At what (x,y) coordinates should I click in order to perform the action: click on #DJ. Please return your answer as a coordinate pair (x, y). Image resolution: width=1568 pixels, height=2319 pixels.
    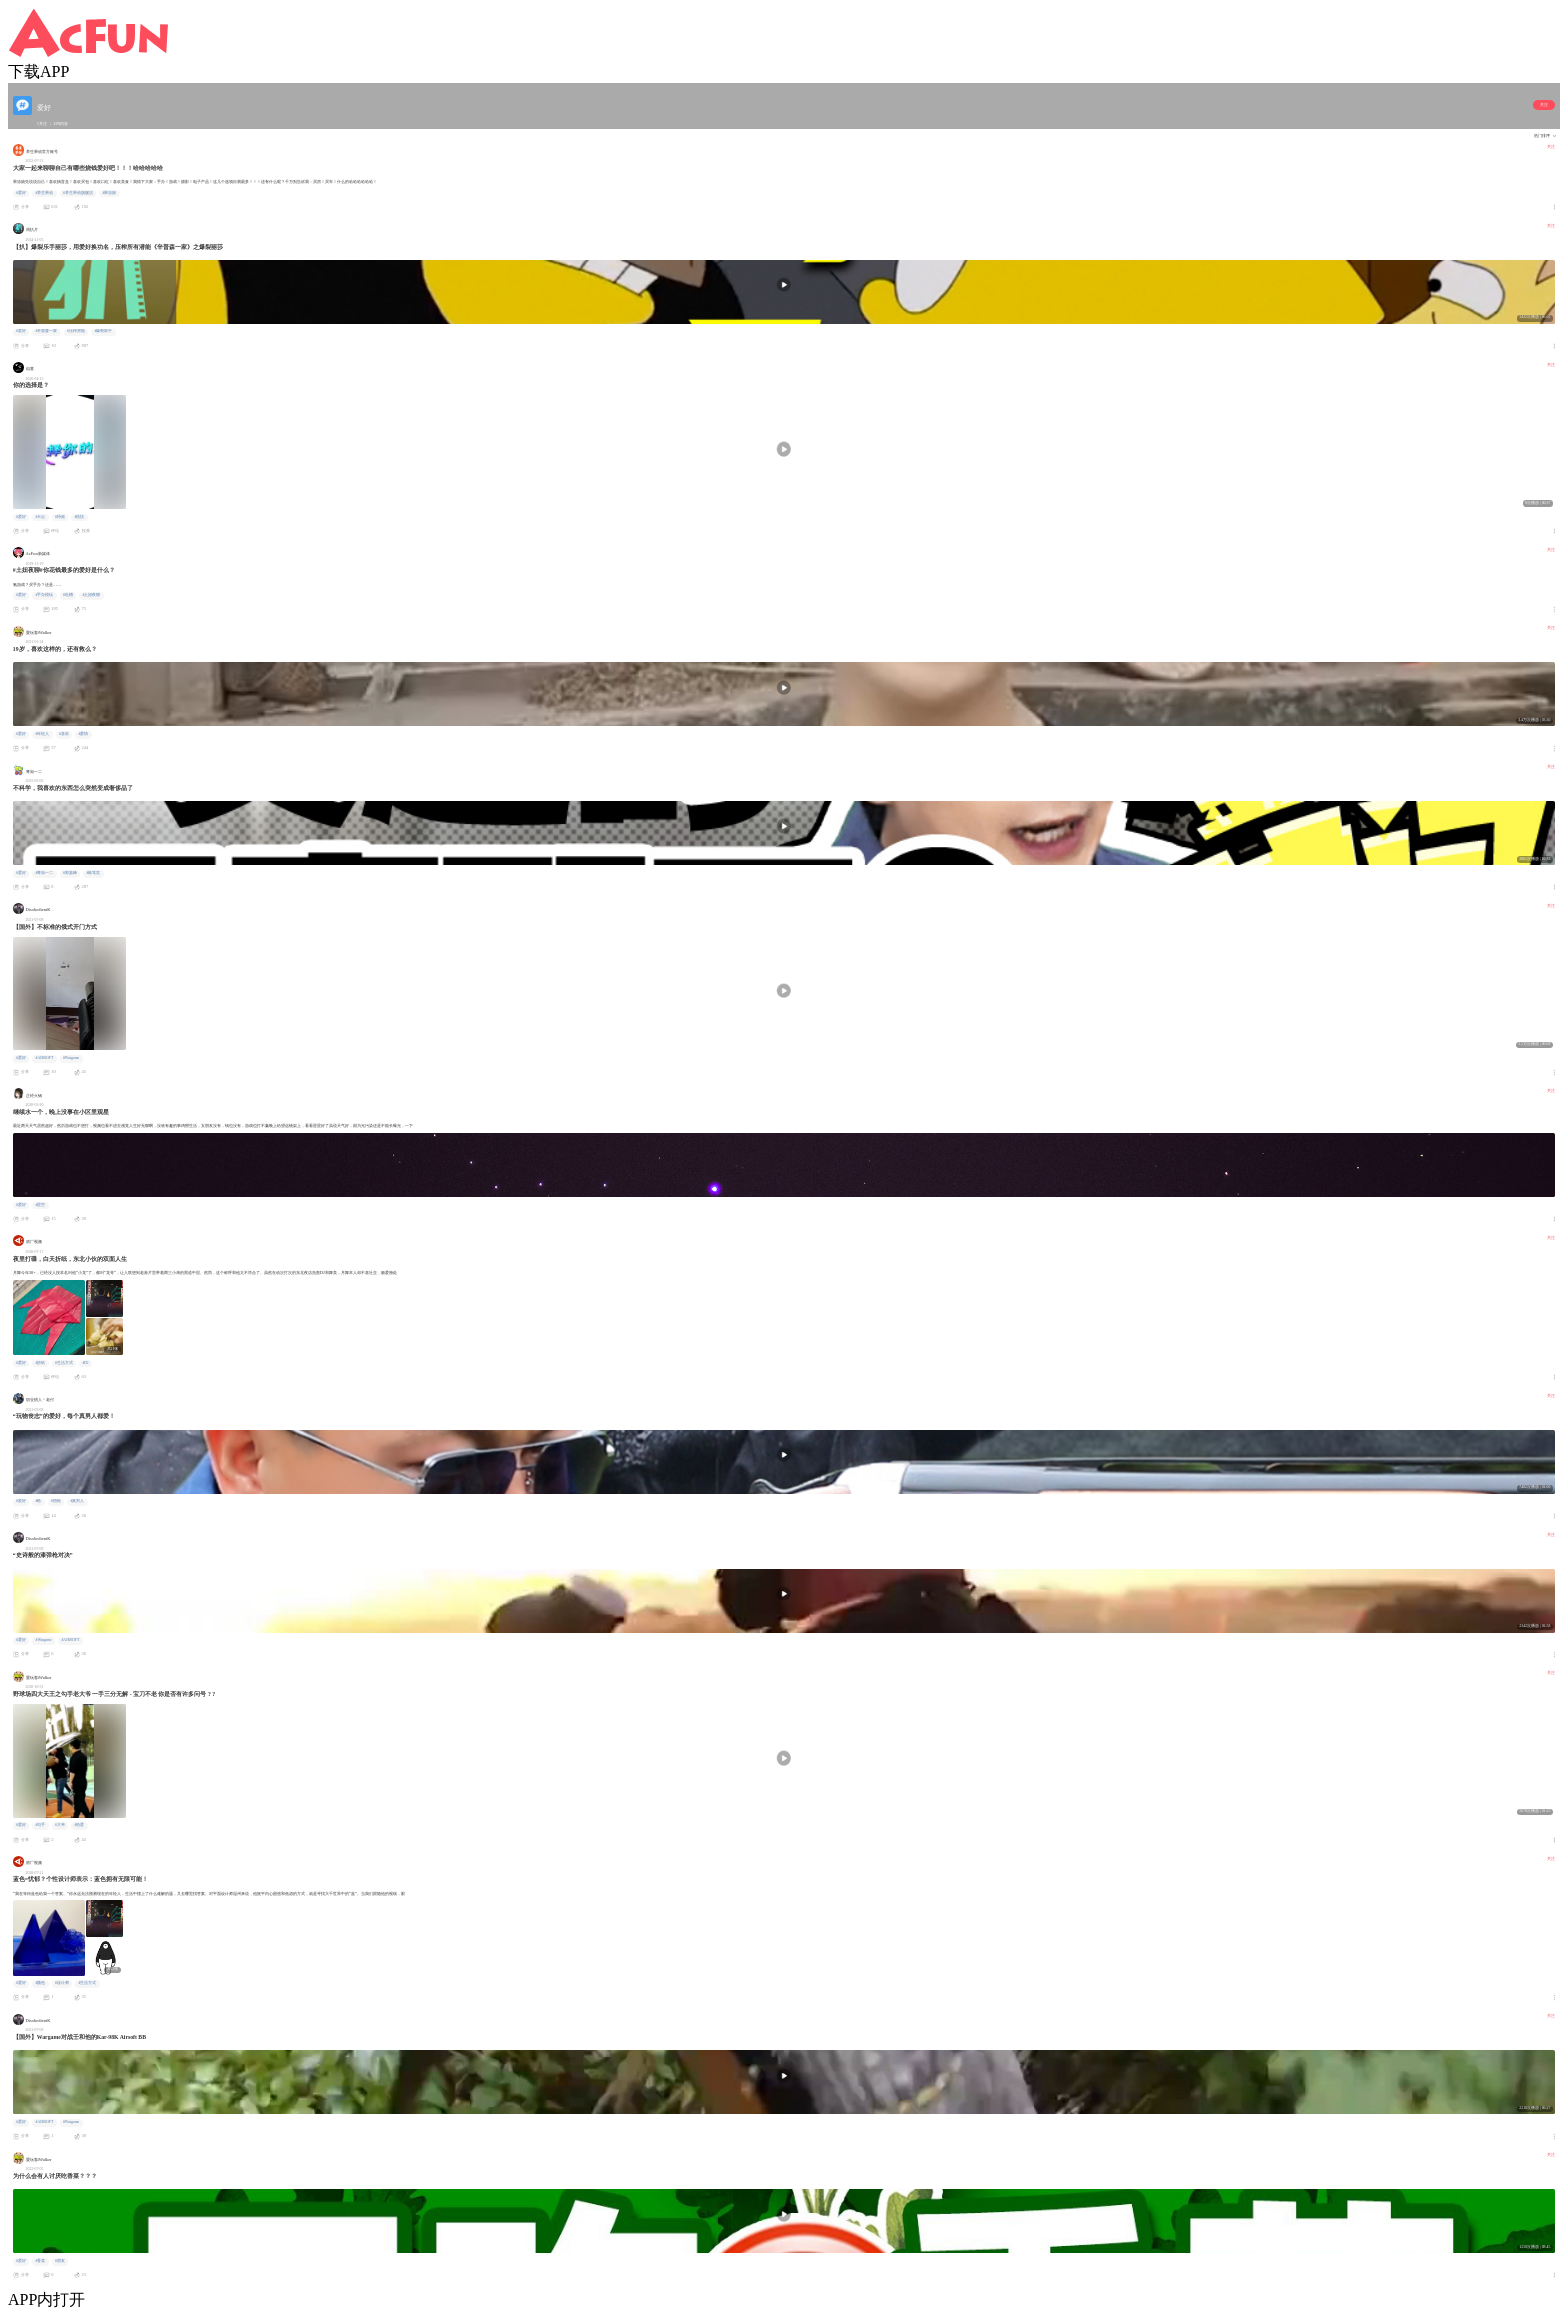
    Looking at the image, I should click on (85, 1363).